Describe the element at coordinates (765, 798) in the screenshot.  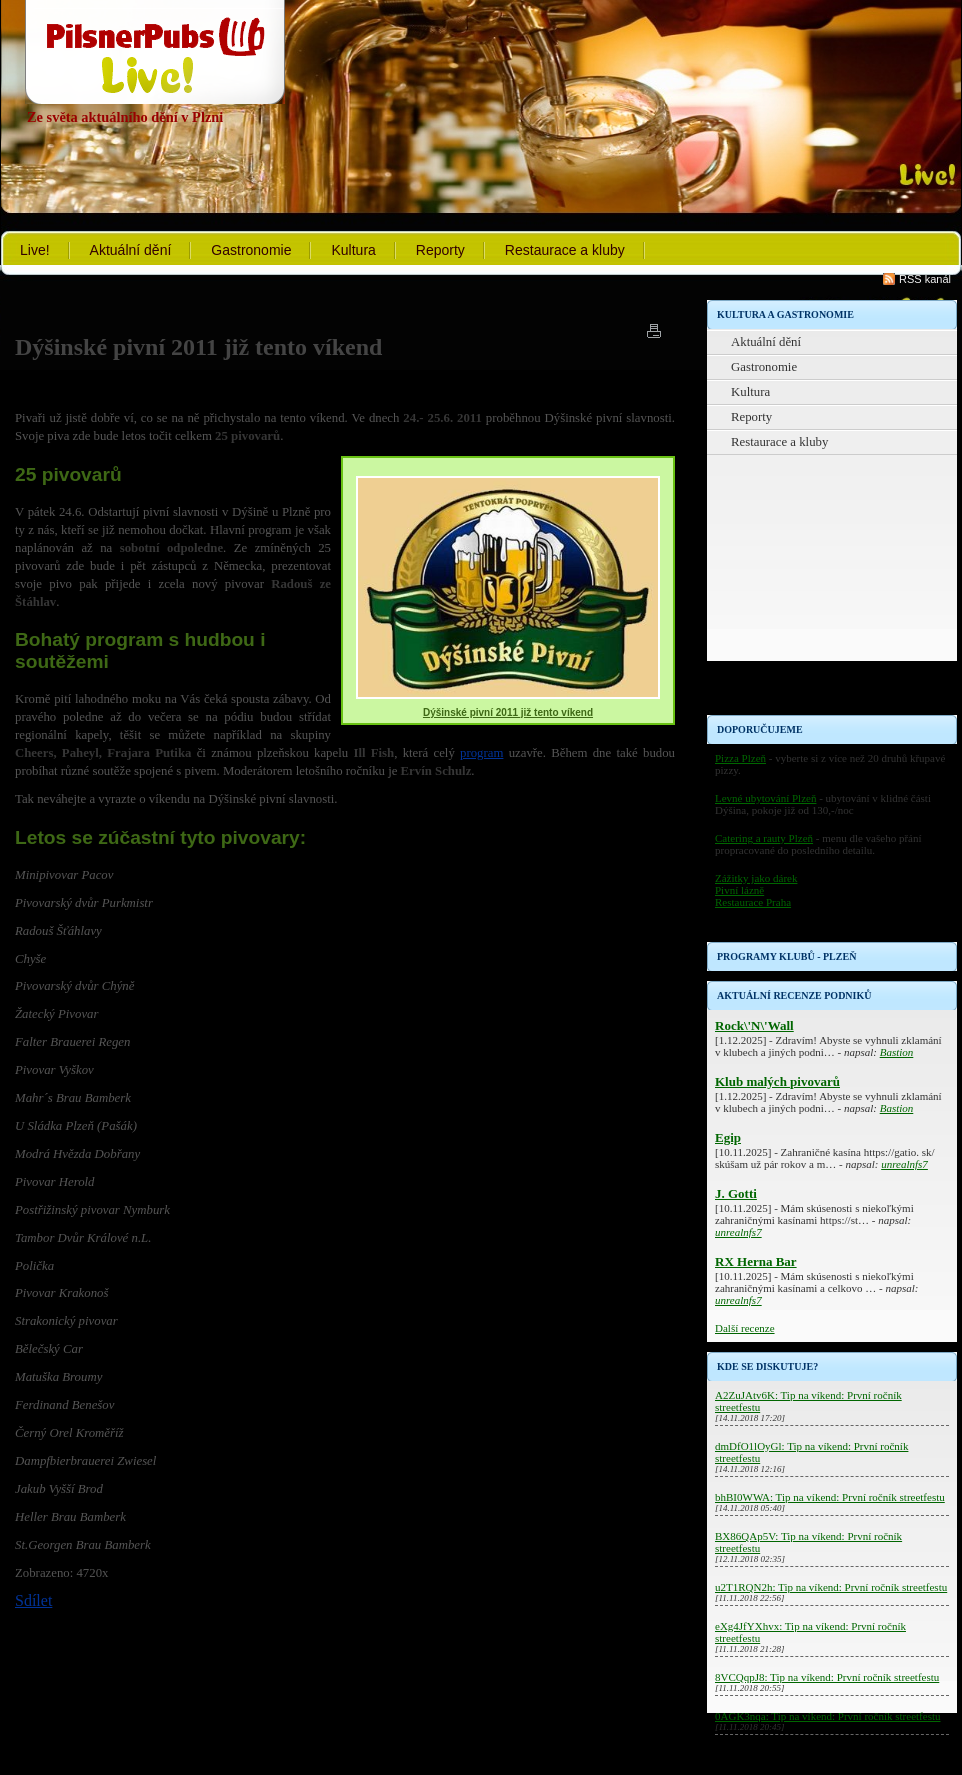
I see `Levné ubytování Plzeň` at that location.